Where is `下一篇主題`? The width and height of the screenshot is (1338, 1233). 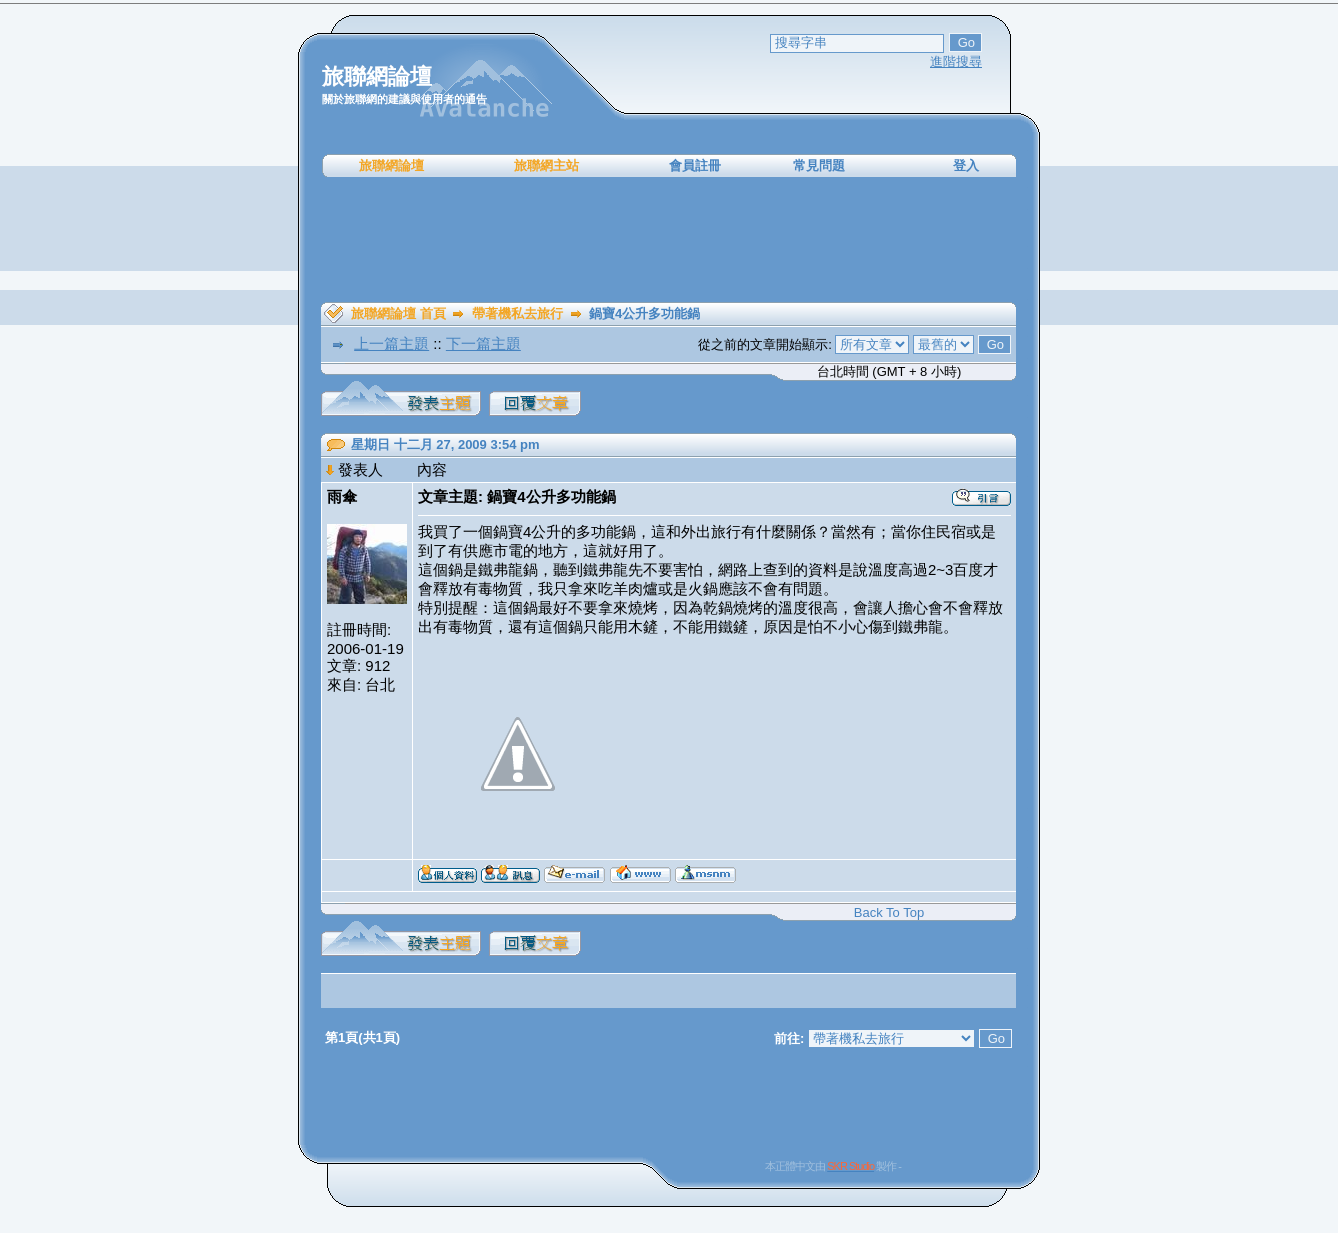 下一篇主題 is located at coordinates (483, 343).